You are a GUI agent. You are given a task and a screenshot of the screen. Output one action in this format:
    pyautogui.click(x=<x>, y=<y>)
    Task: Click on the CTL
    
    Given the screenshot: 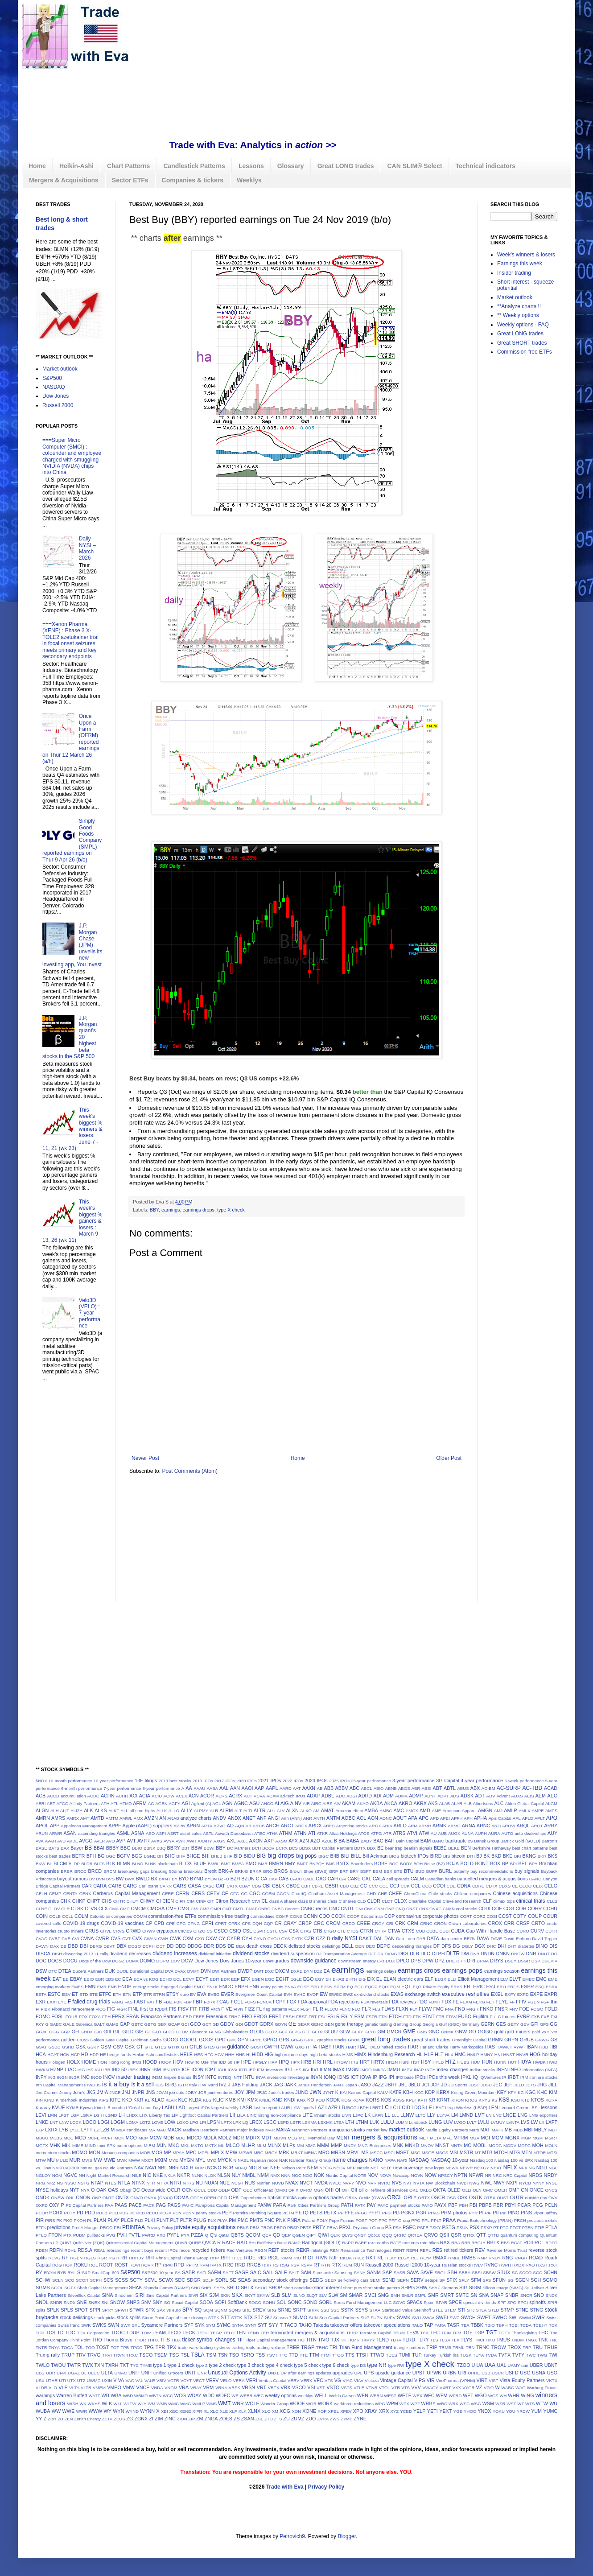 What is the action you would take?
    pyautogui.click(x=342, y=1931)
    